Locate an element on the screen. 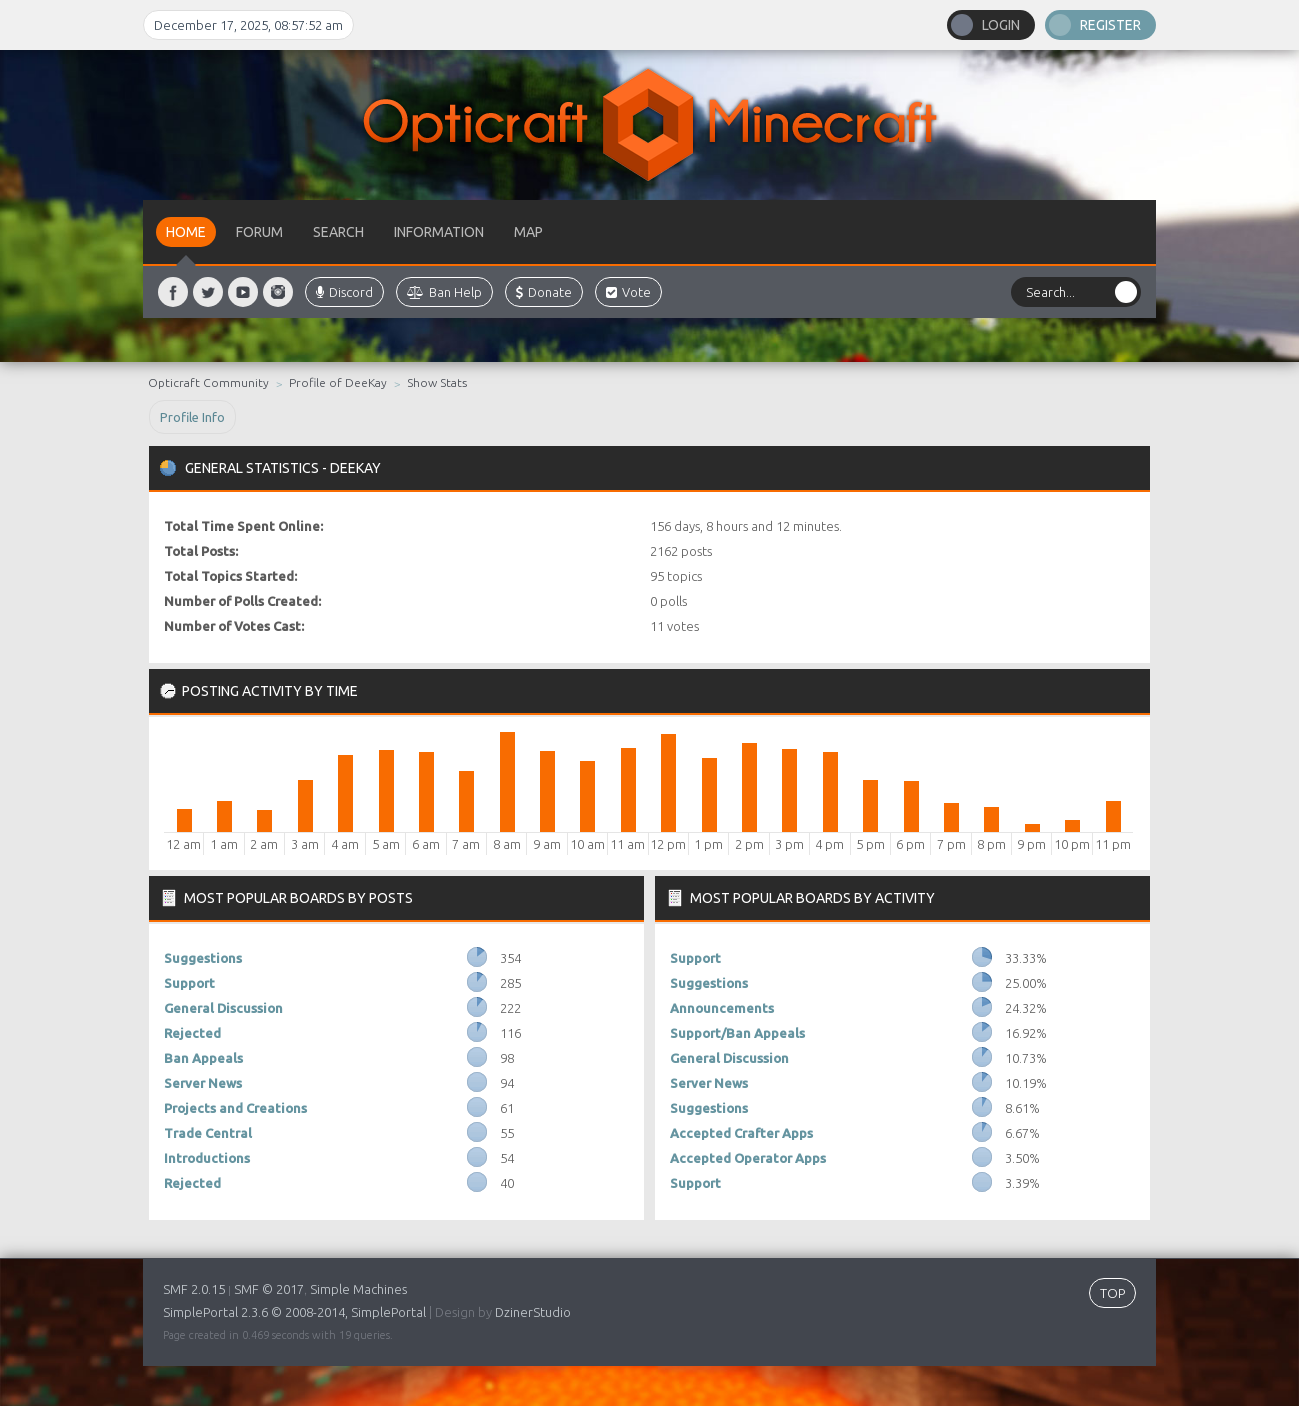 This screenshot has height=1406, width=1299. Ban Help is located at coordinates (444, 292).